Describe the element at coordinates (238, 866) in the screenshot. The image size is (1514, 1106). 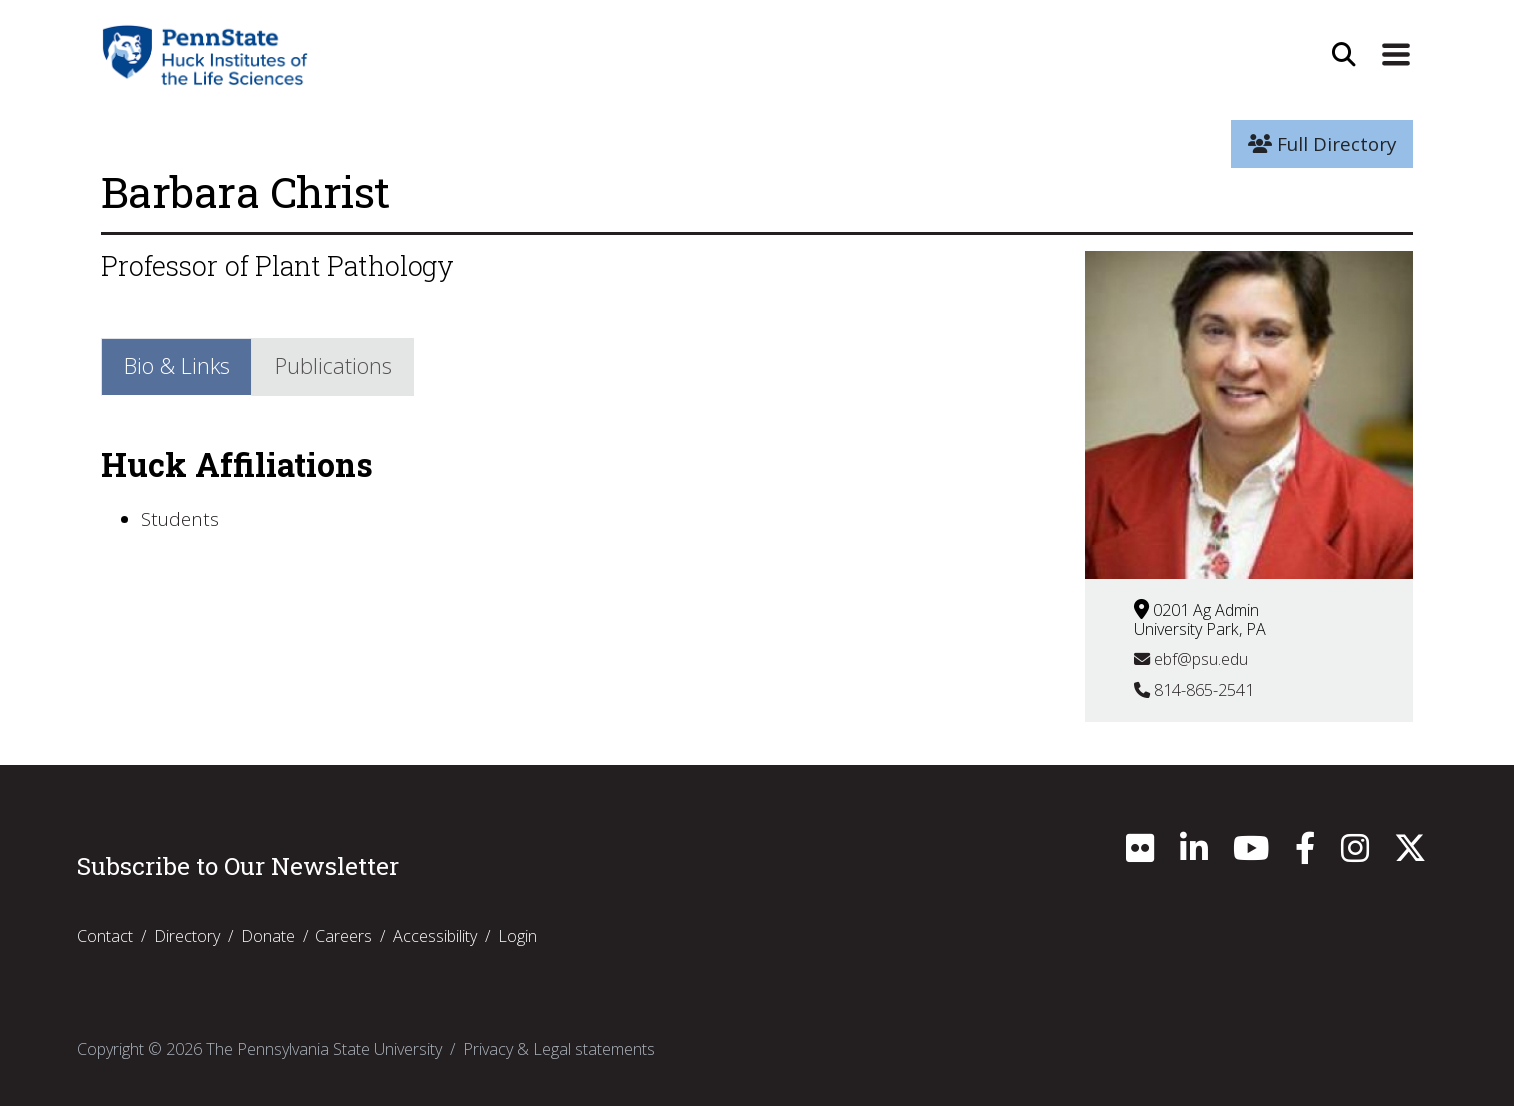
I see `Subscribe to Our Newsletter` at that location.